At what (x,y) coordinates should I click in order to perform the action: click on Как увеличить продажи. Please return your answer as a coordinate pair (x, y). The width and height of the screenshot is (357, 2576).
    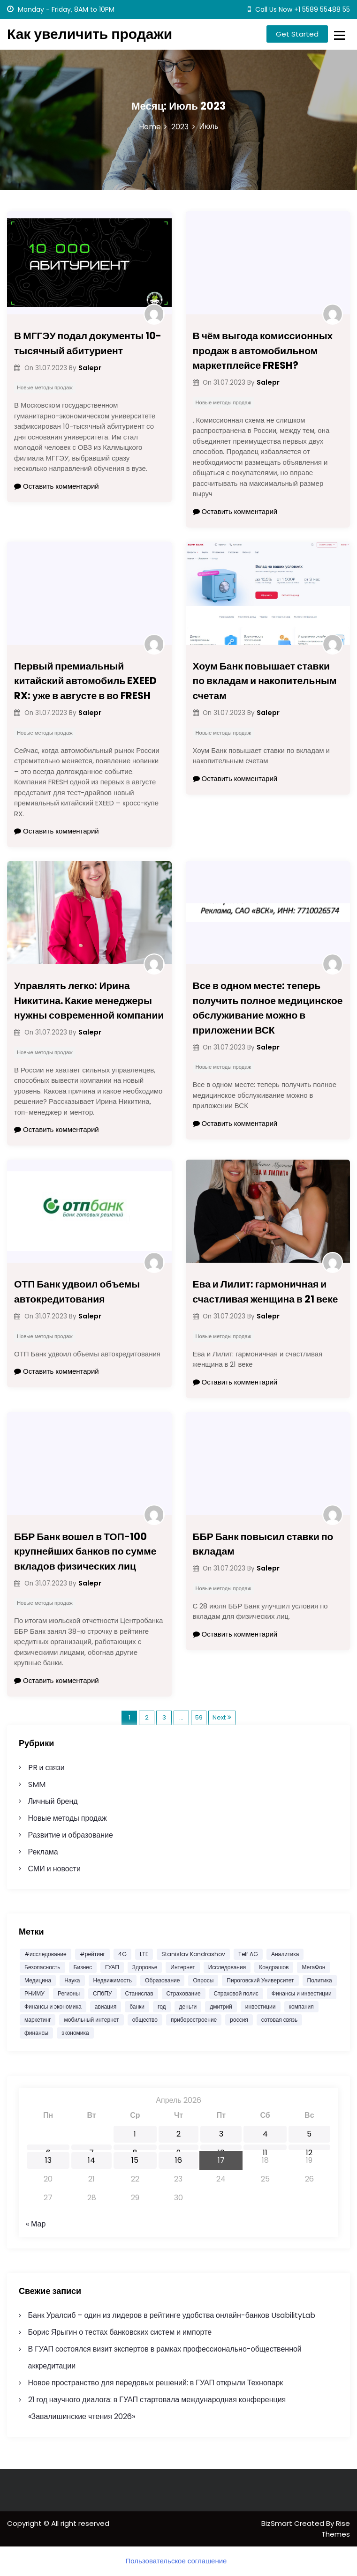
    Looking at the image, I should click on (89, 34).